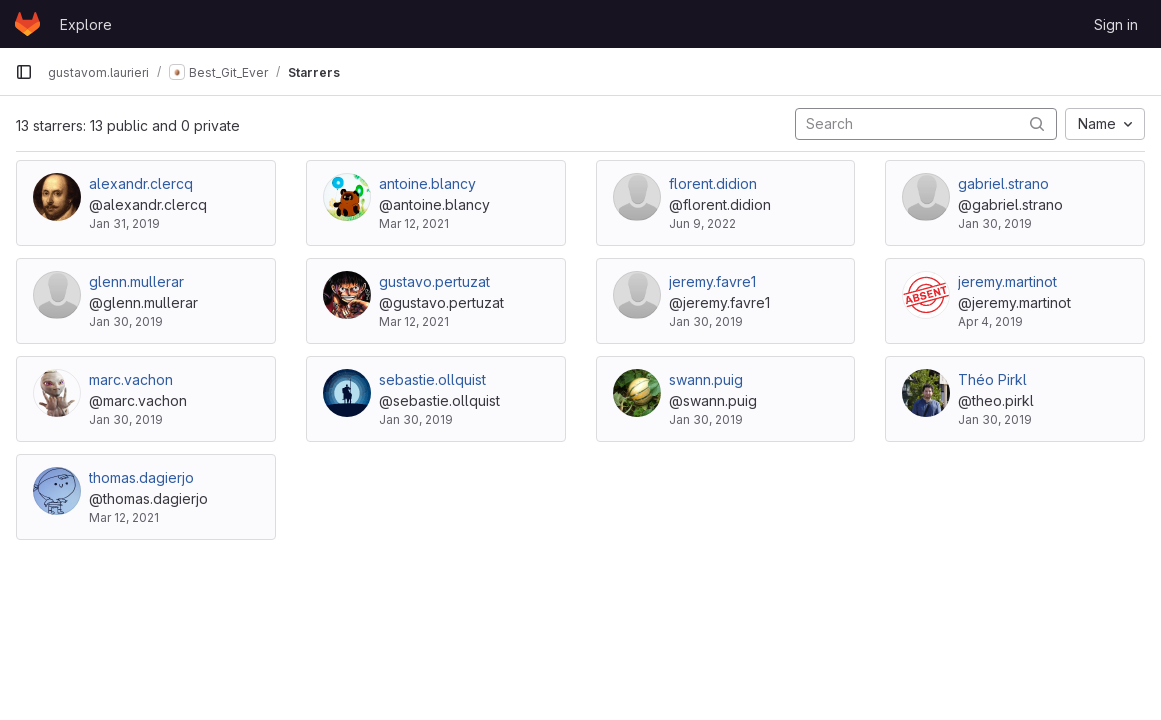 The image size is (1161, 720). What do you see at coordinates (414, 321) in the screenshot?
I see `Mar 12, 2021 [Mar 13, 2021 12:34am]` at bounding box center [414, 321].